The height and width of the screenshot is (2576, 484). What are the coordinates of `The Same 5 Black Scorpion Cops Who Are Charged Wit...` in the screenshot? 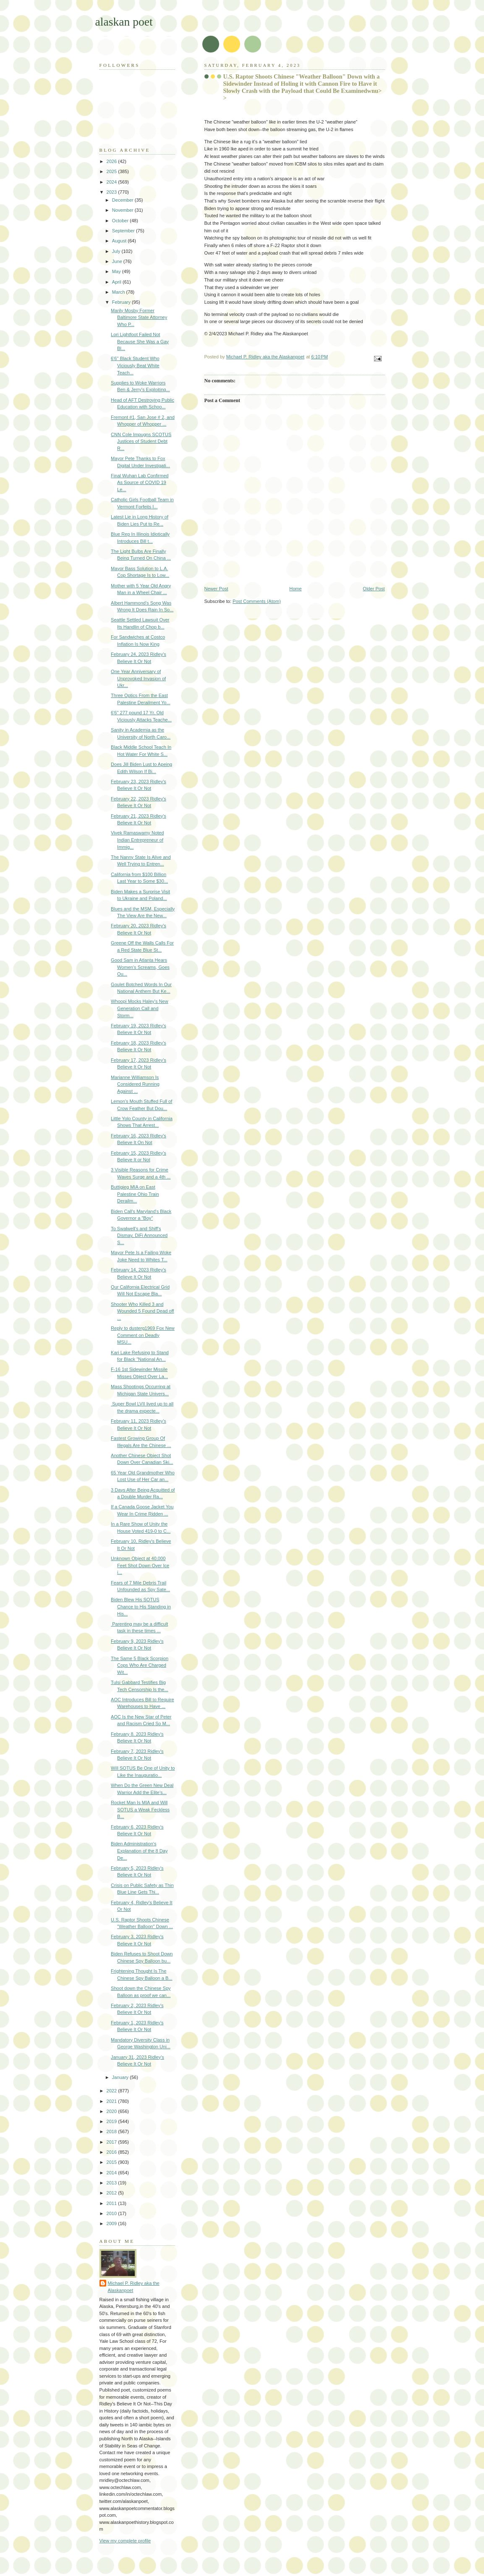 It's located at (139, 1665).